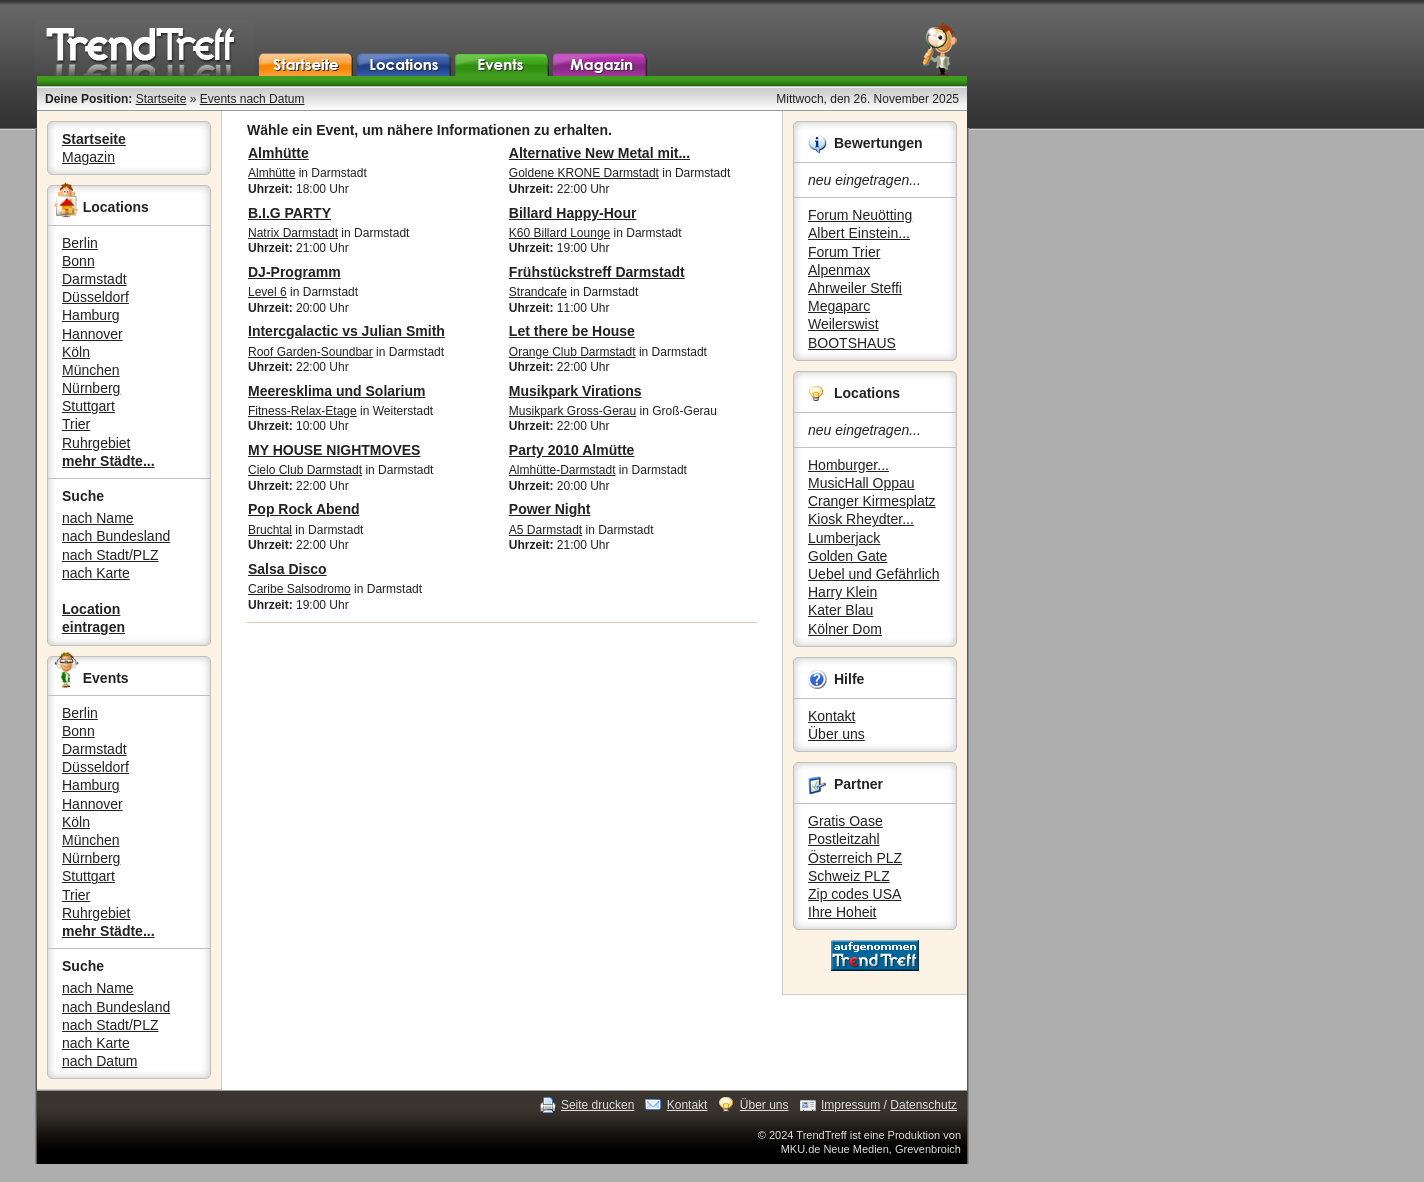  What do you see at coordinates (545, 530) in the screenshot?
I see `A5 Darmstadt` at bounding box center [545, 530].